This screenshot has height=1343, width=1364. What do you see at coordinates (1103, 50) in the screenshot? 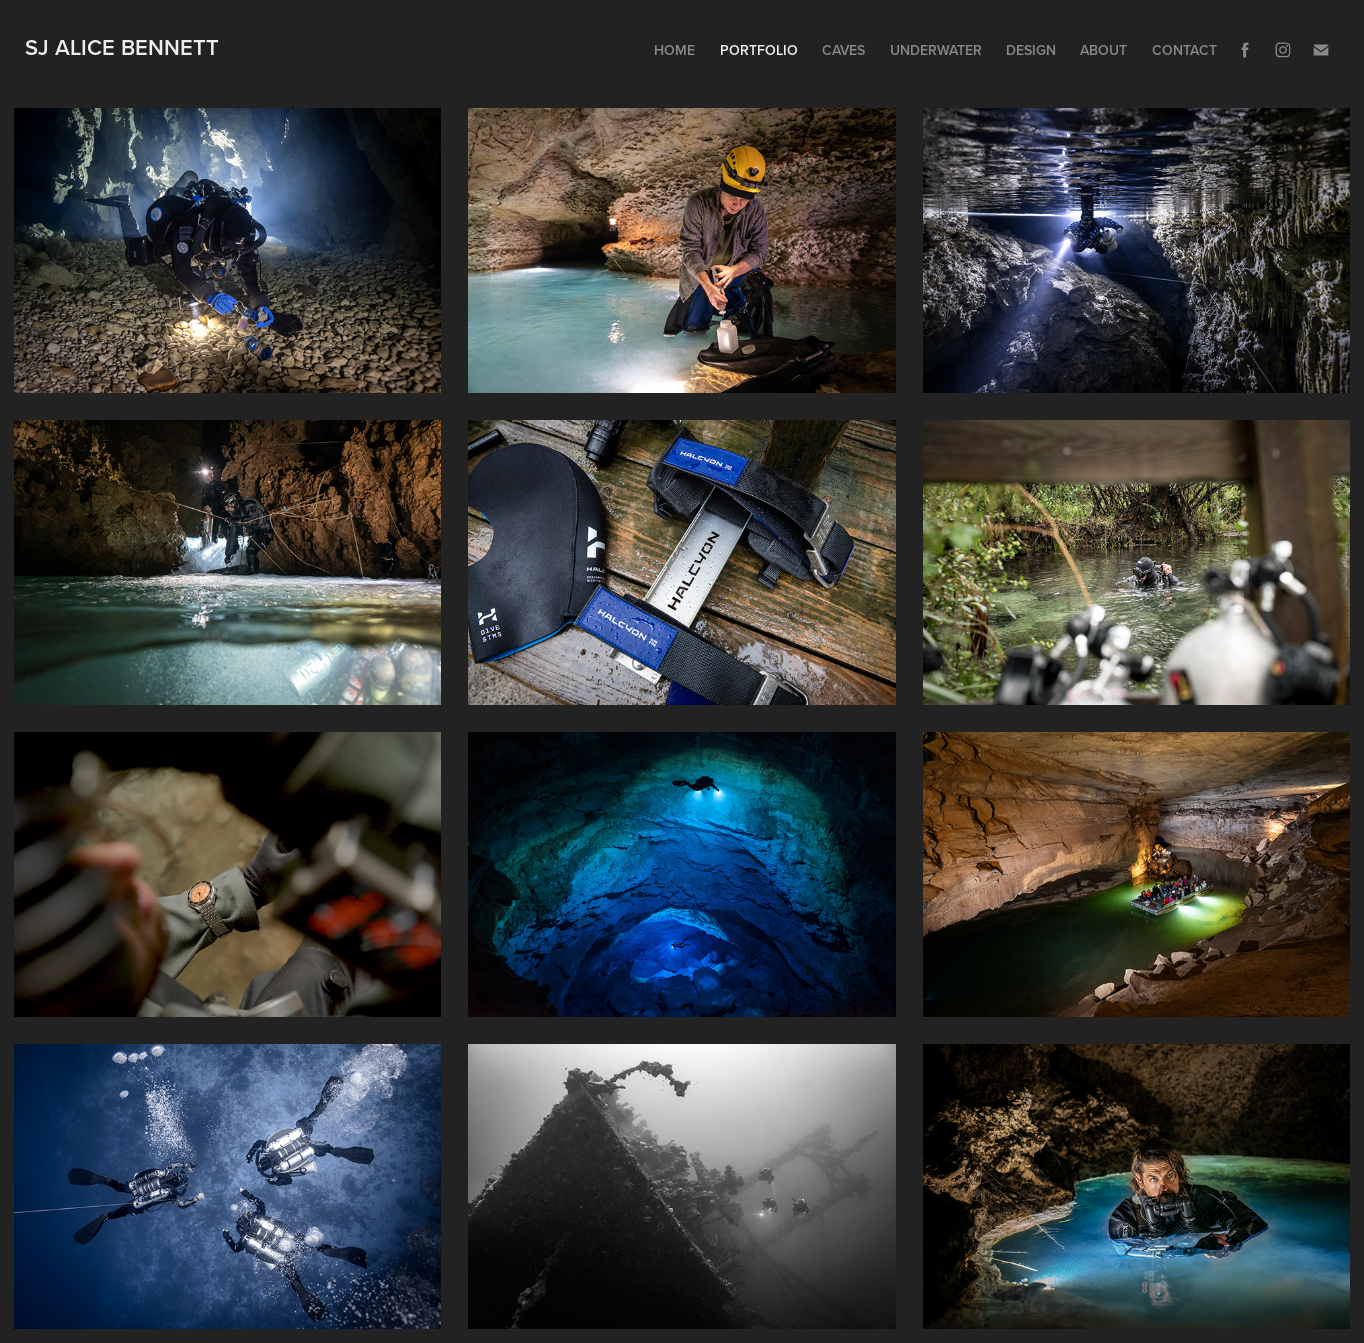
I see `About` at bounding box center [1103, 50].